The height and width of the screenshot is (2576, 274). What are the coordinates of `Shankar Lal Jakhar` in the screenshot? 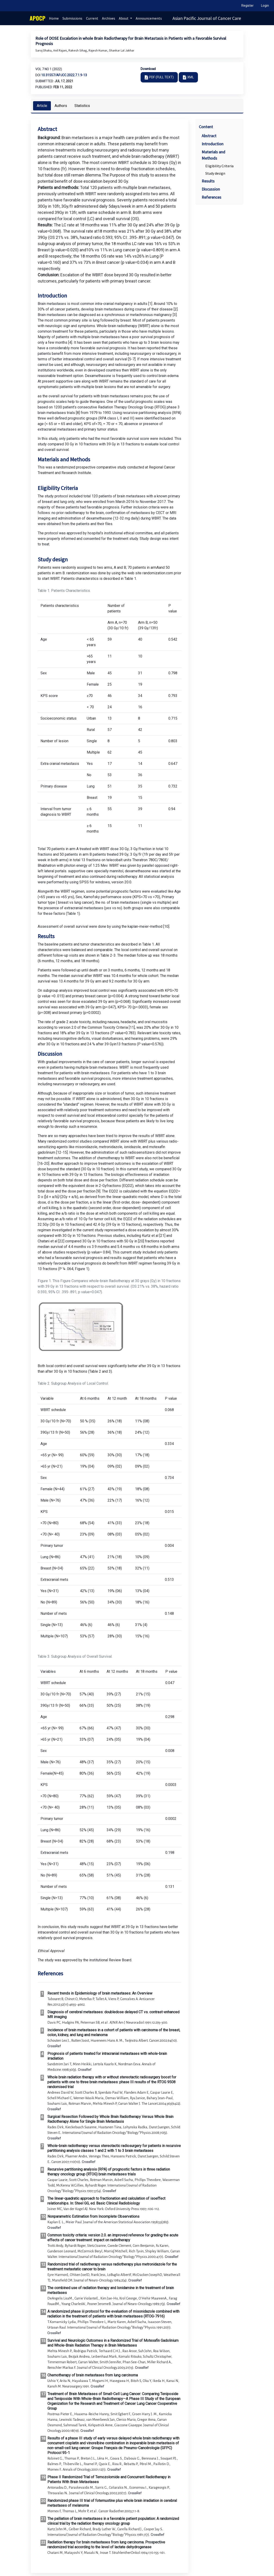 It's located at (121, 50).